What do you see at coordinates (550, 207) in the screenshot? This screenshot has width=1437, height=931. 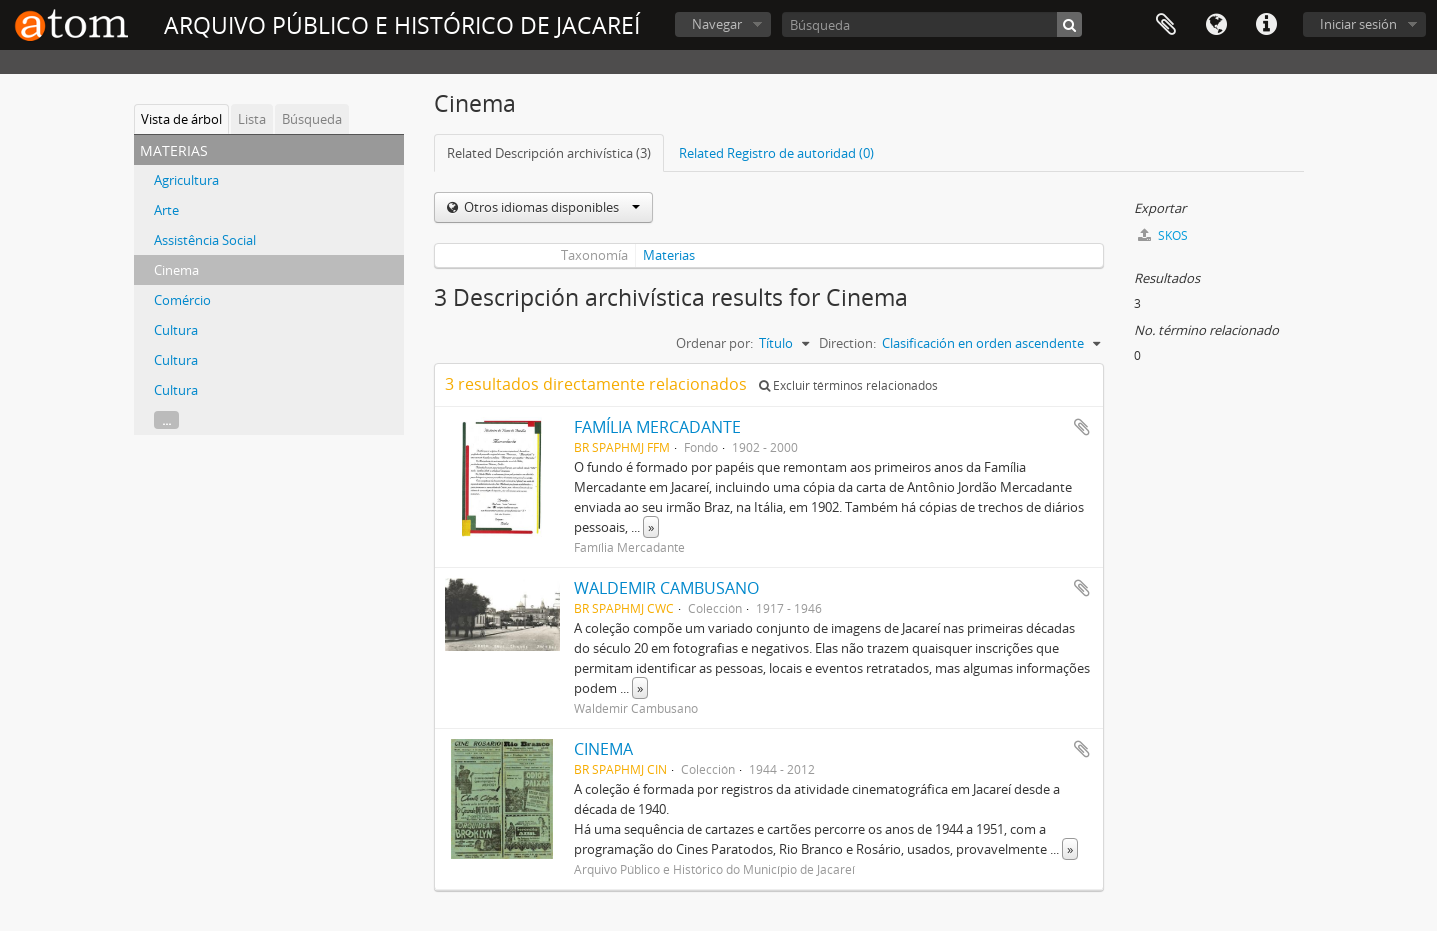 I see `Otros idiomas disponibles` at bounding box center [550, 207].